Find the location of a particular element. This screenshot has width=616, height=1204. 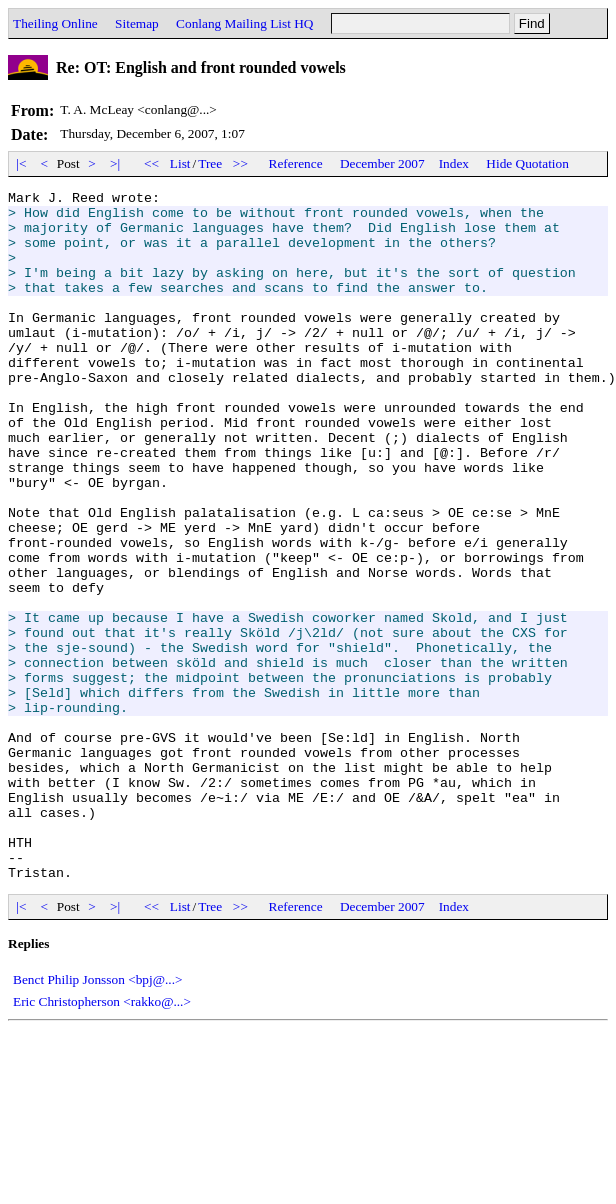

December 2007 is located at coordinates (382, 163).